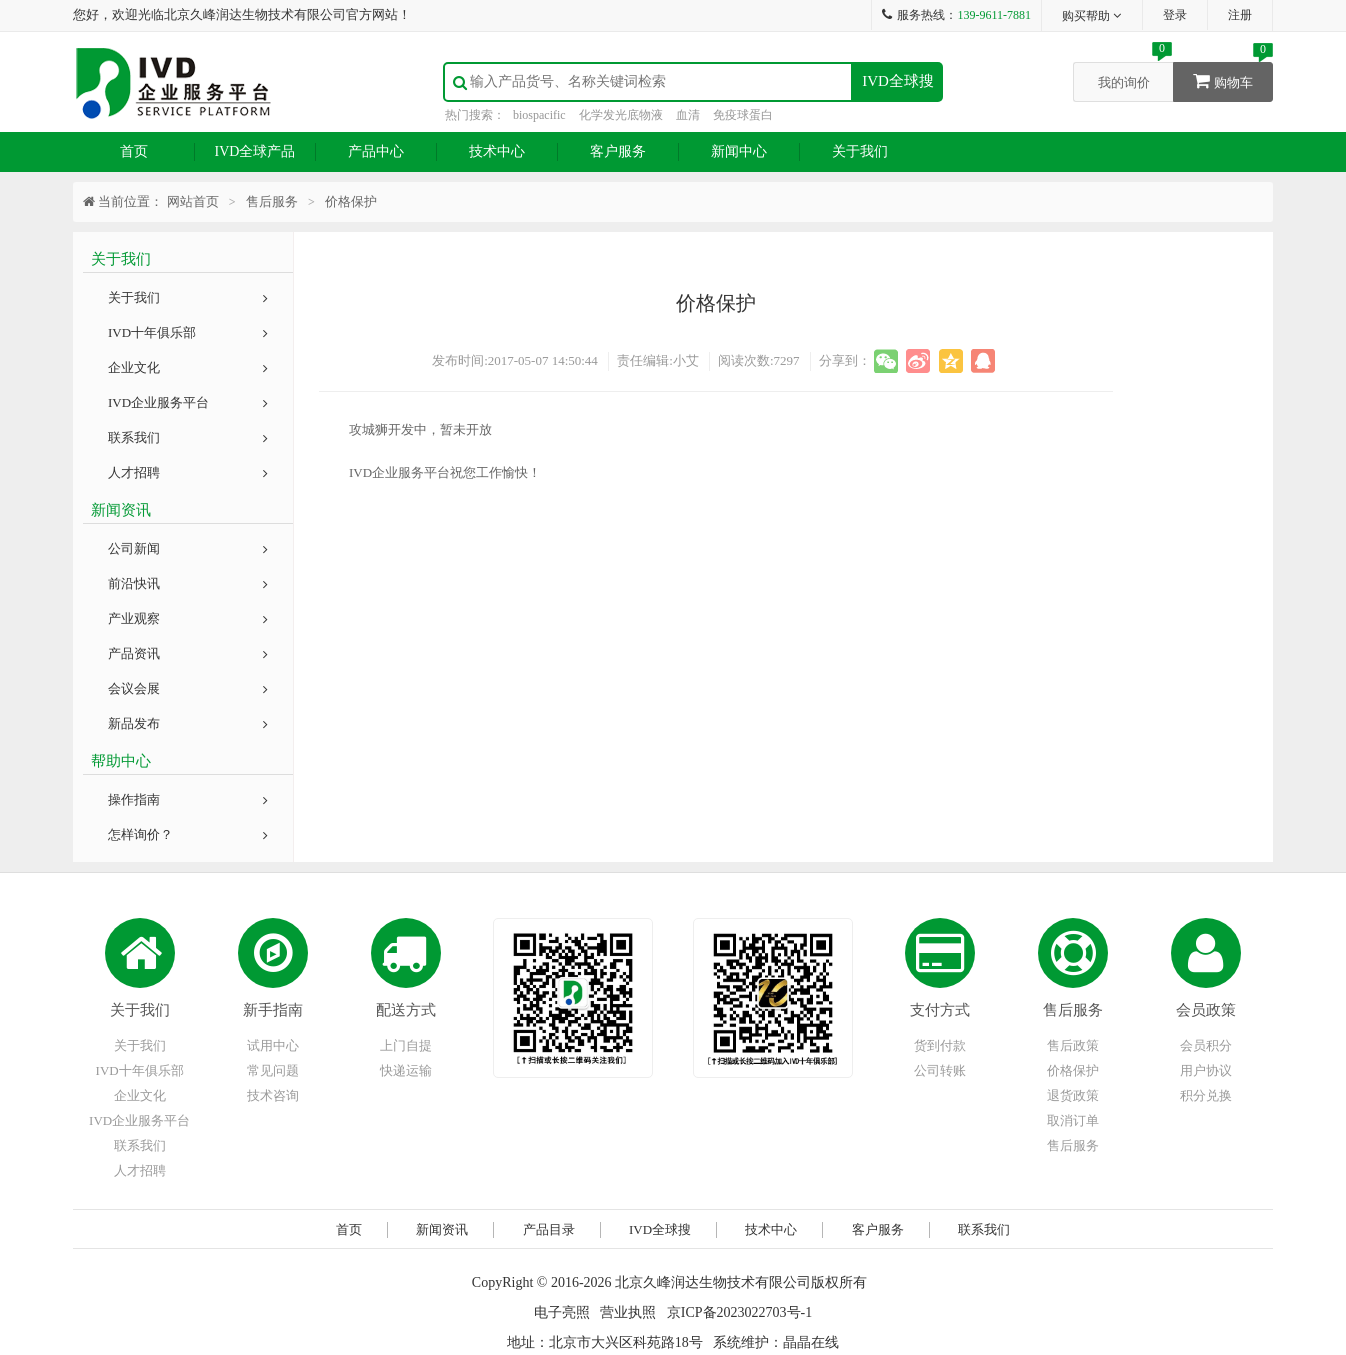 The width and height of the screenshot is (1346, 1355). I want to click on IVD十年俱乐部, so click(188, 332).